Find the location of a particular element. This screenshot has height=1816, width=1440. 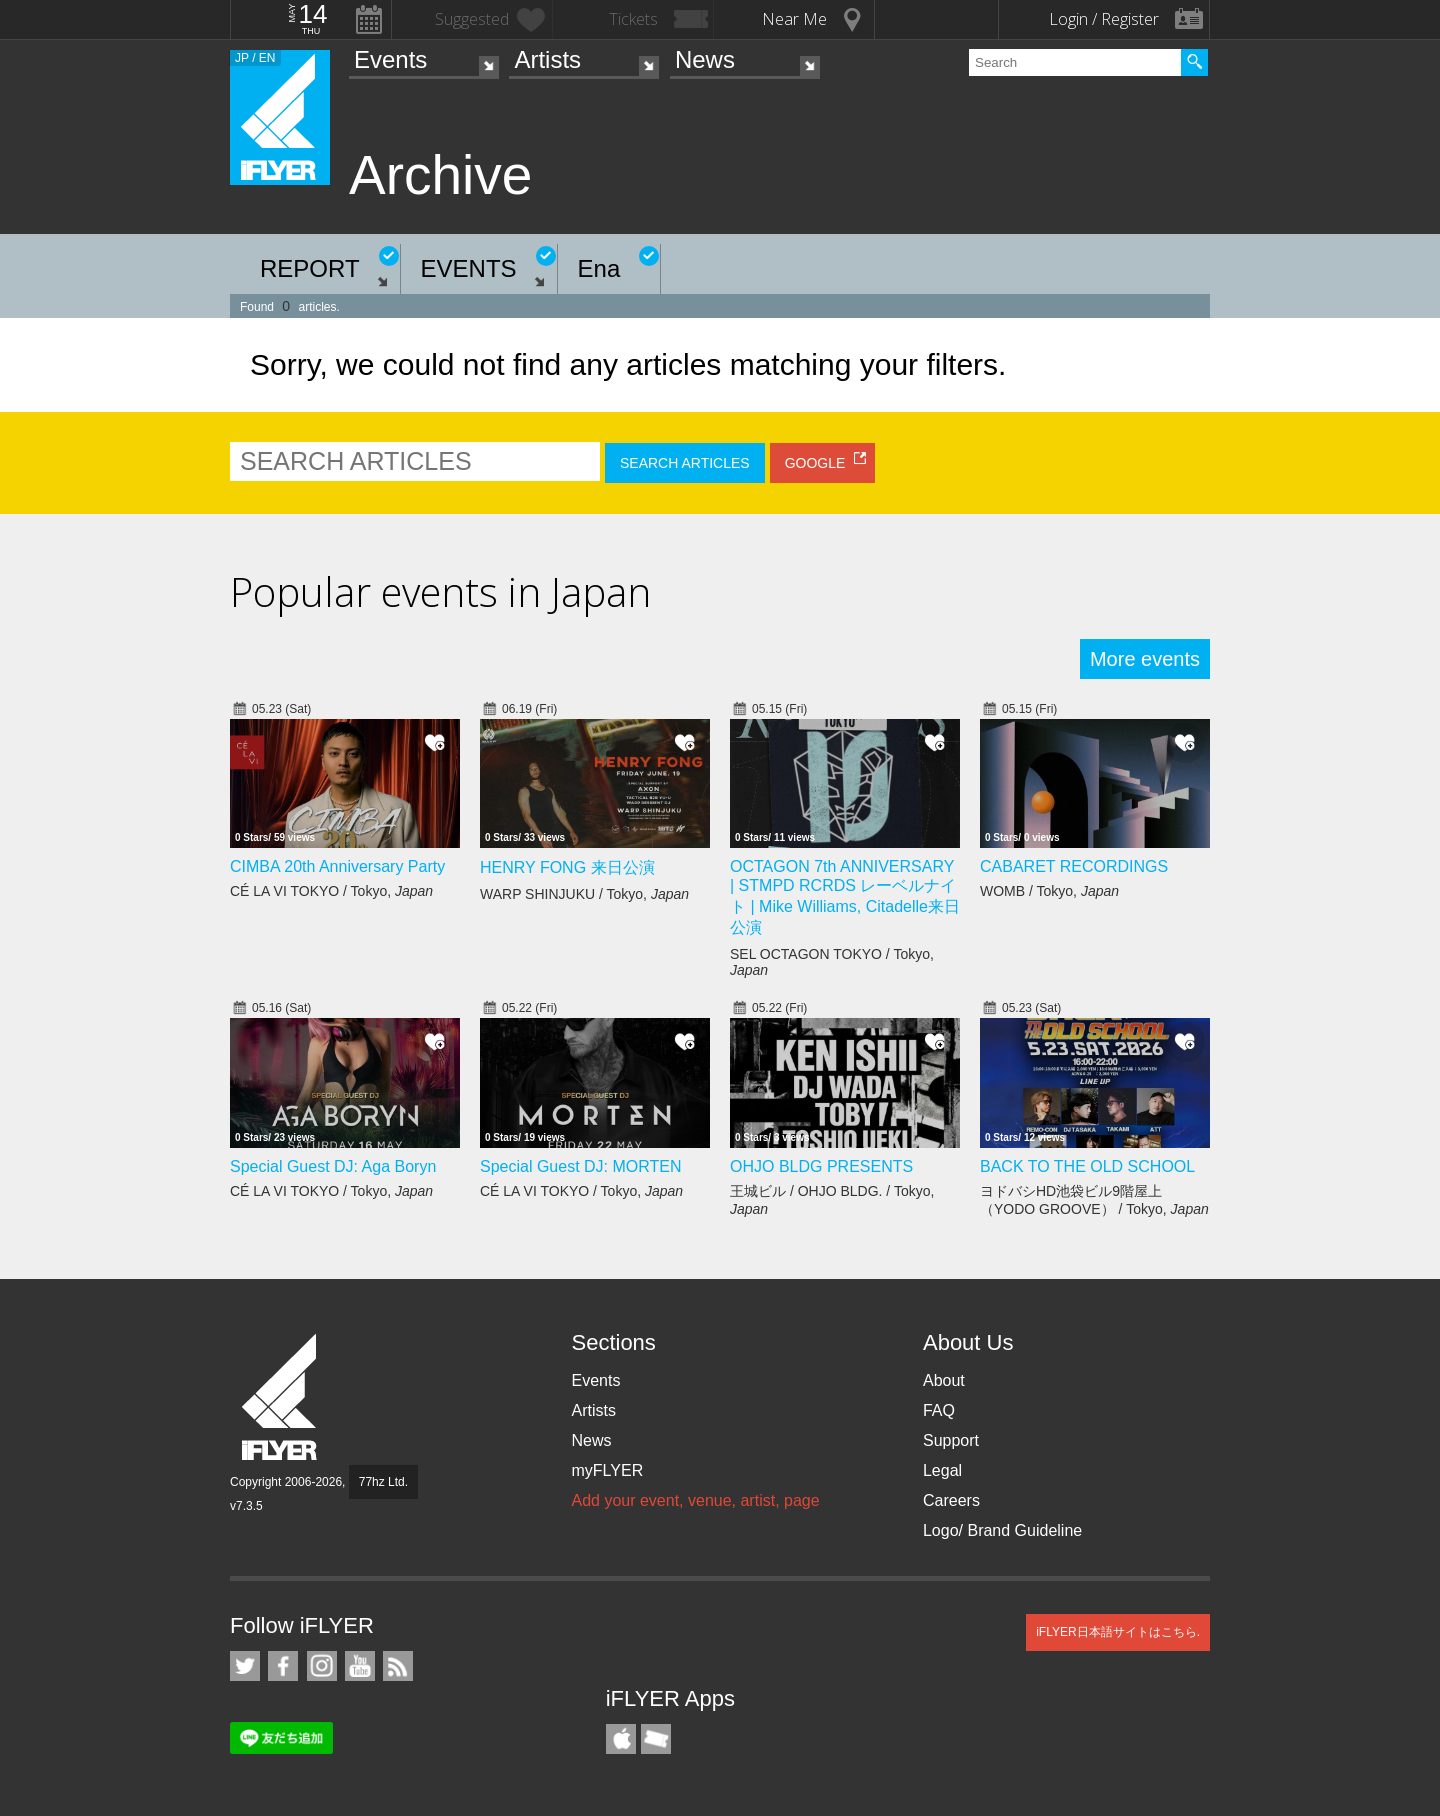

WOMB / Tokyo, is located at coordinates (1049, 891).